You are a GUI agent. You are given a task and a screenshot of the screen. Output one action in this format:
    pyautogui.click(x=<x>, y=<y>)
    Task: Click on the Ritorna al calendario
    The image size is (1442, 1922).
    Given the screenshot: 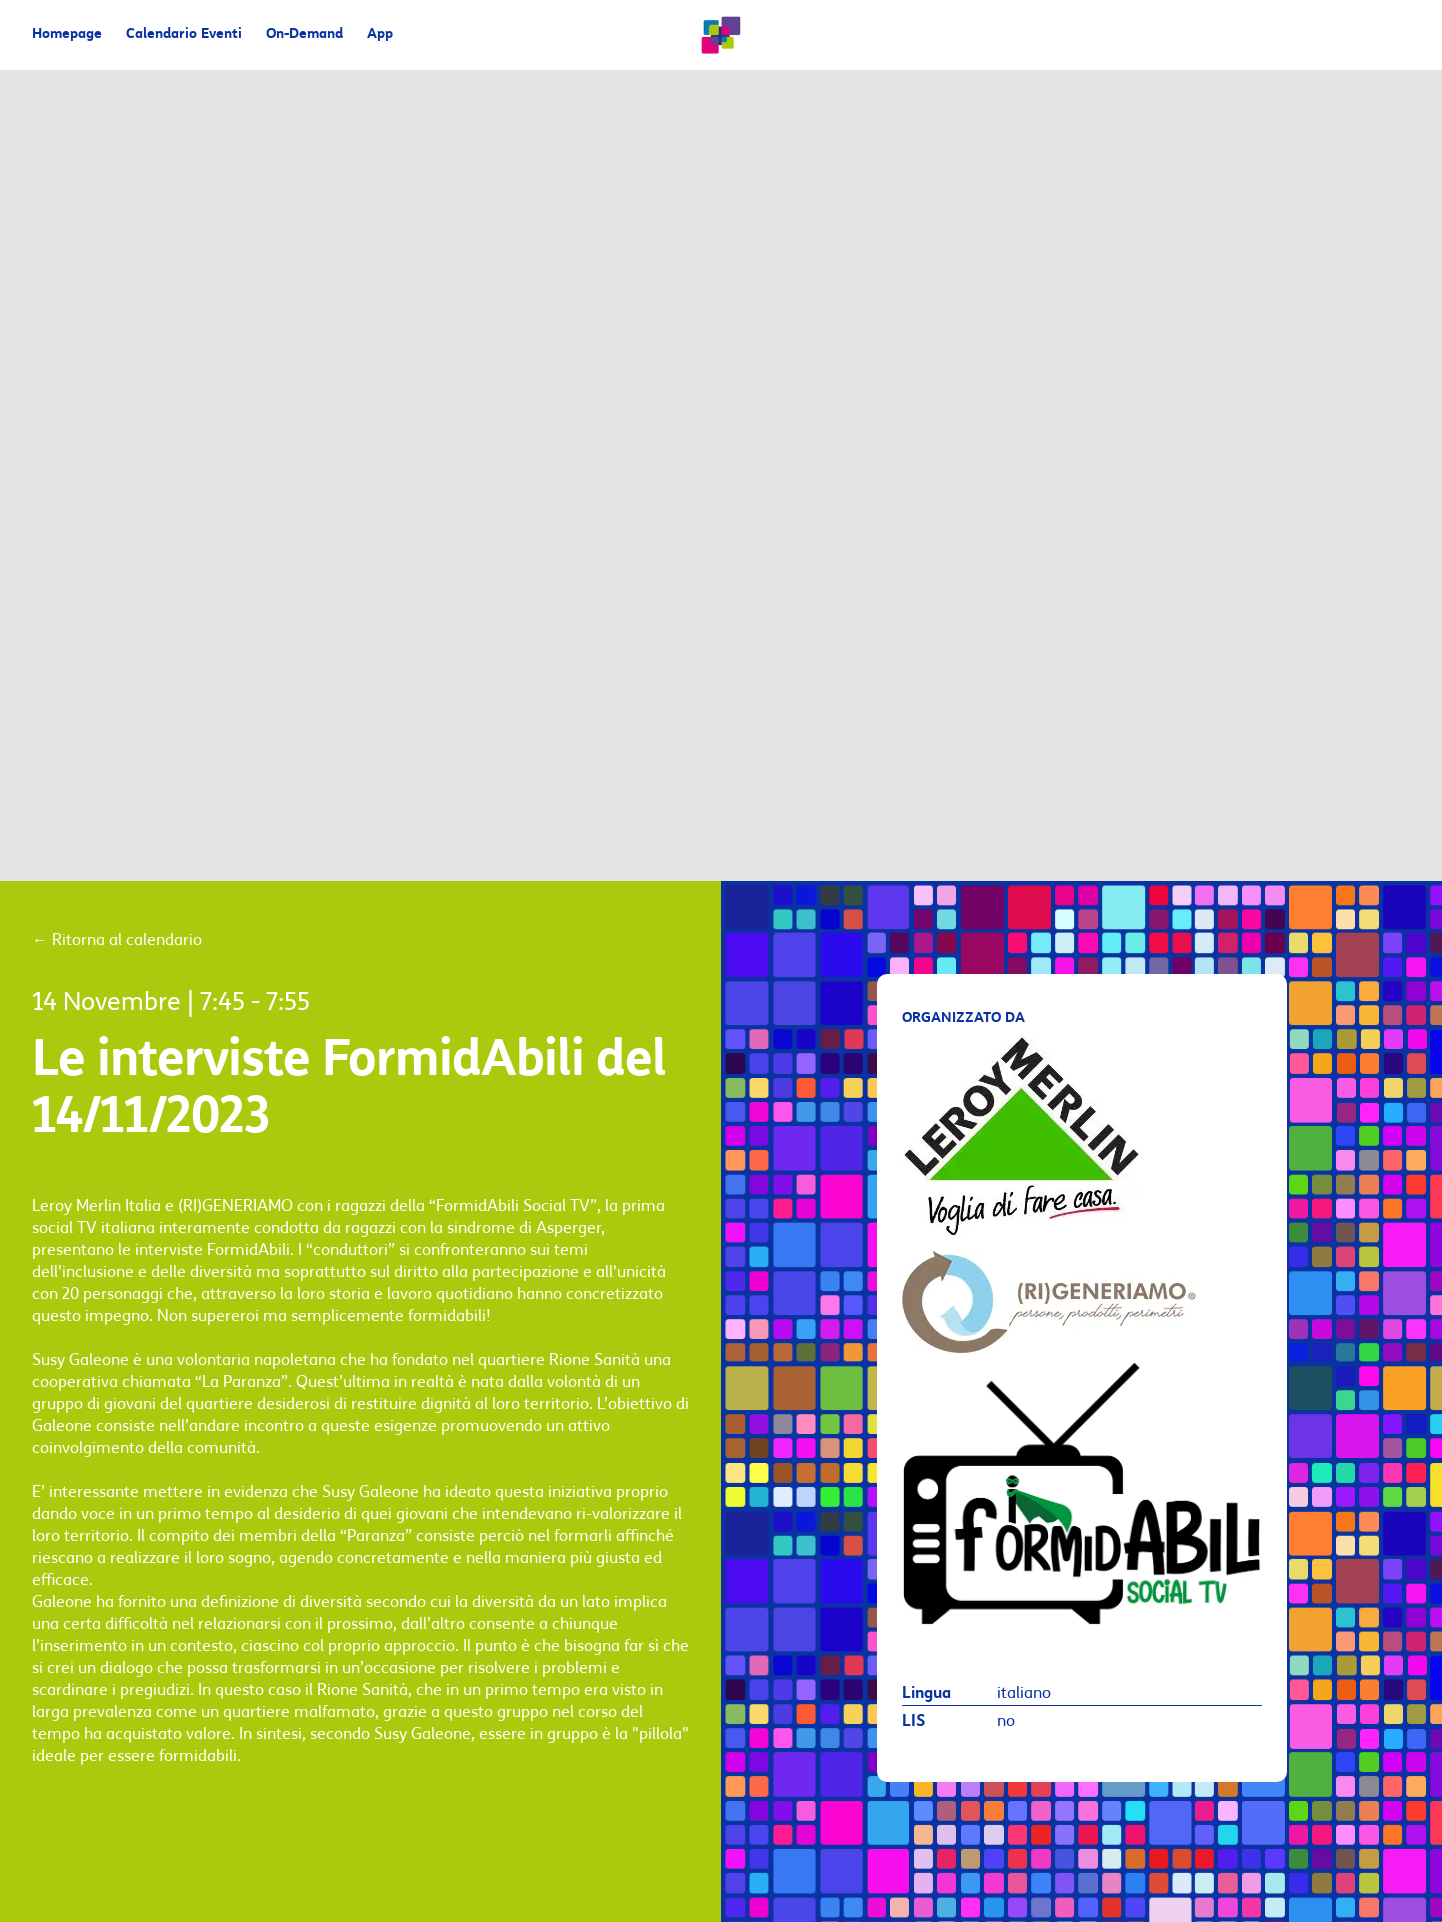 What is the action you would take?
    pyautogui.click(x=117, y=940)
    